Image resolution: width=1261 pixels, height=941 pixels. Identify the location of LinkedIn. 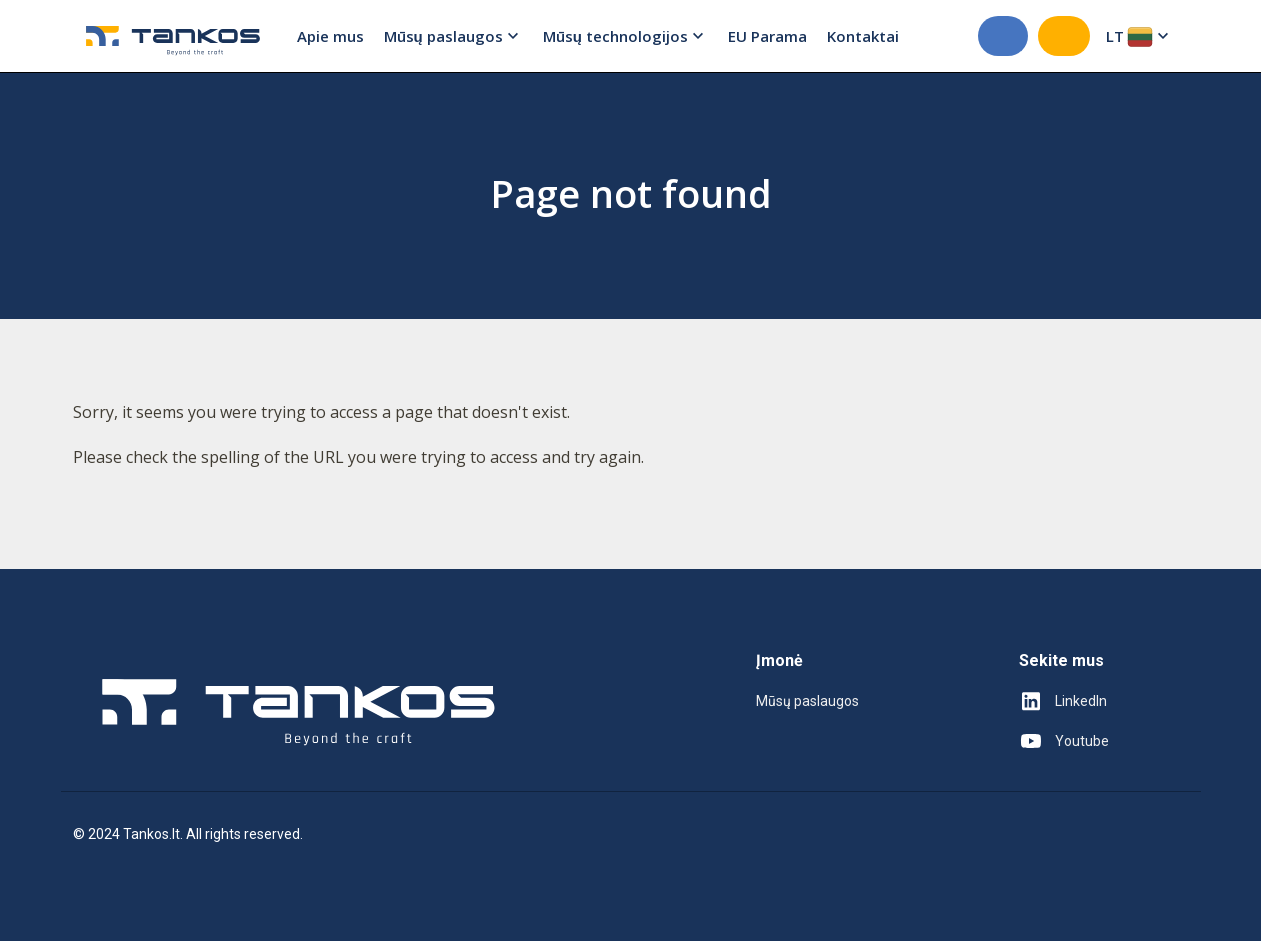
(1063, 701).